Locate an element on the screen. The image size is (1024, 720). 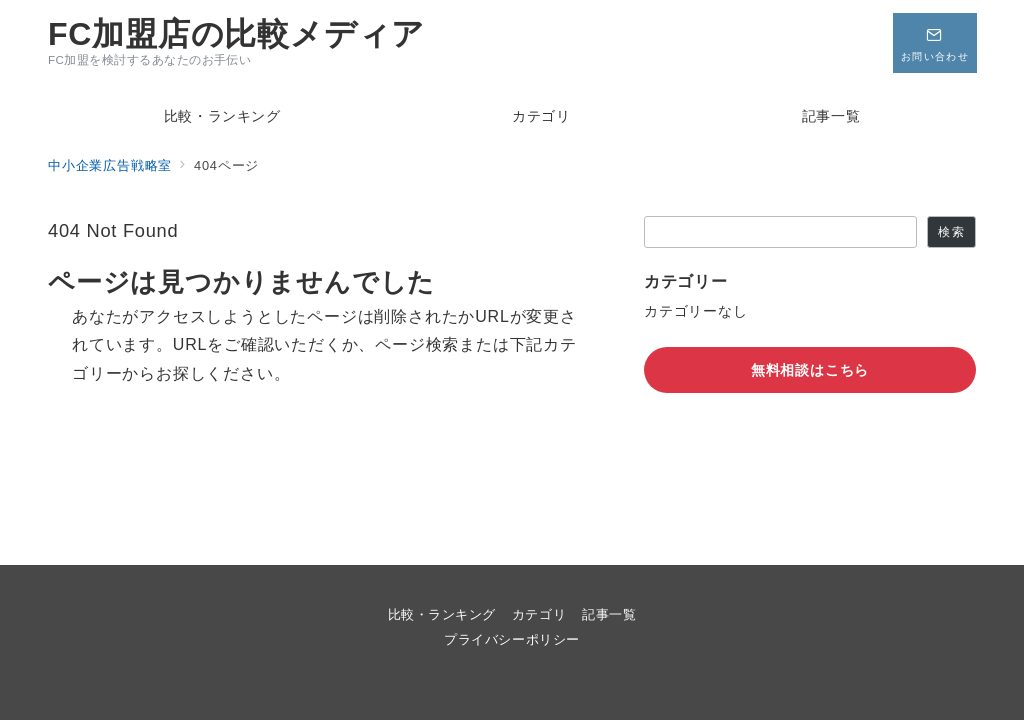
FC加盟店の比較メディア is located at coordinates (236, 34).